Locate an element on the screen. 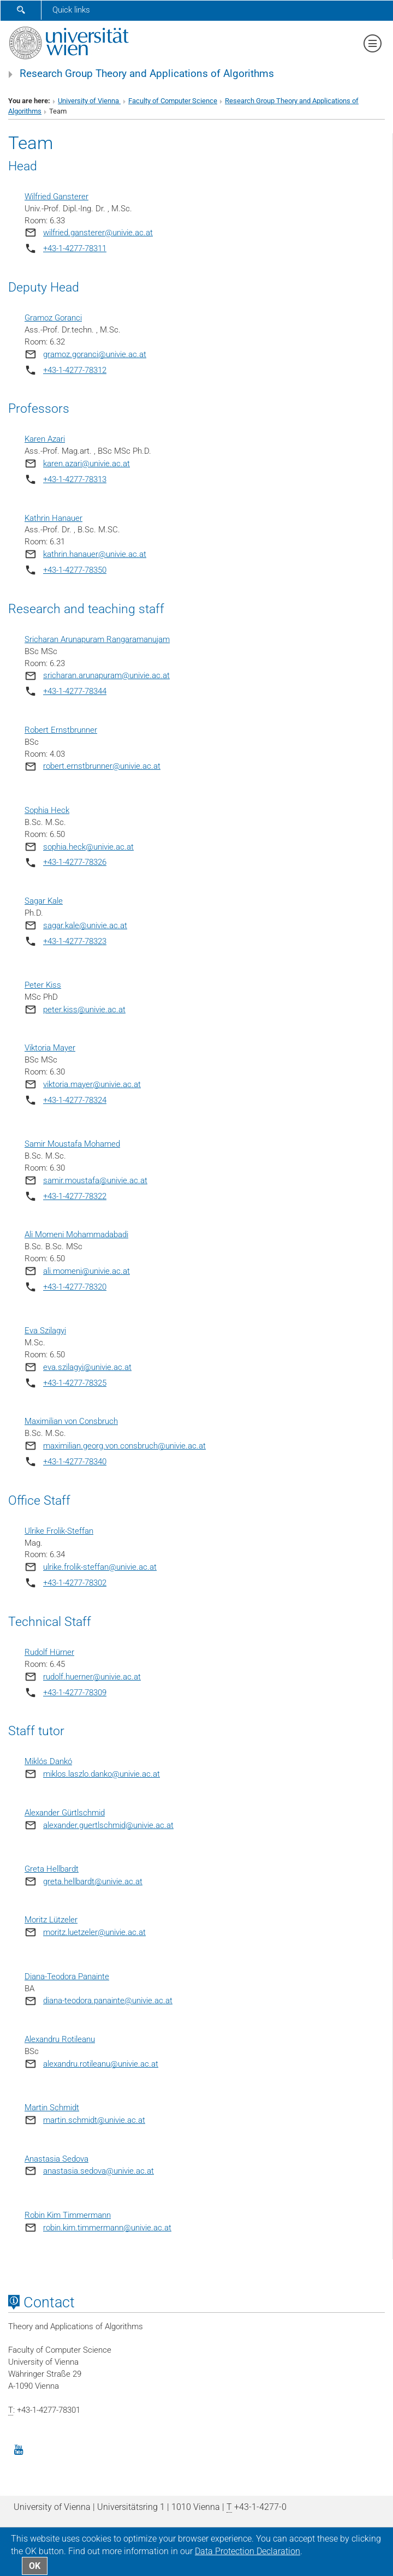  Peter Kiss is located at coordinates (43, 985).